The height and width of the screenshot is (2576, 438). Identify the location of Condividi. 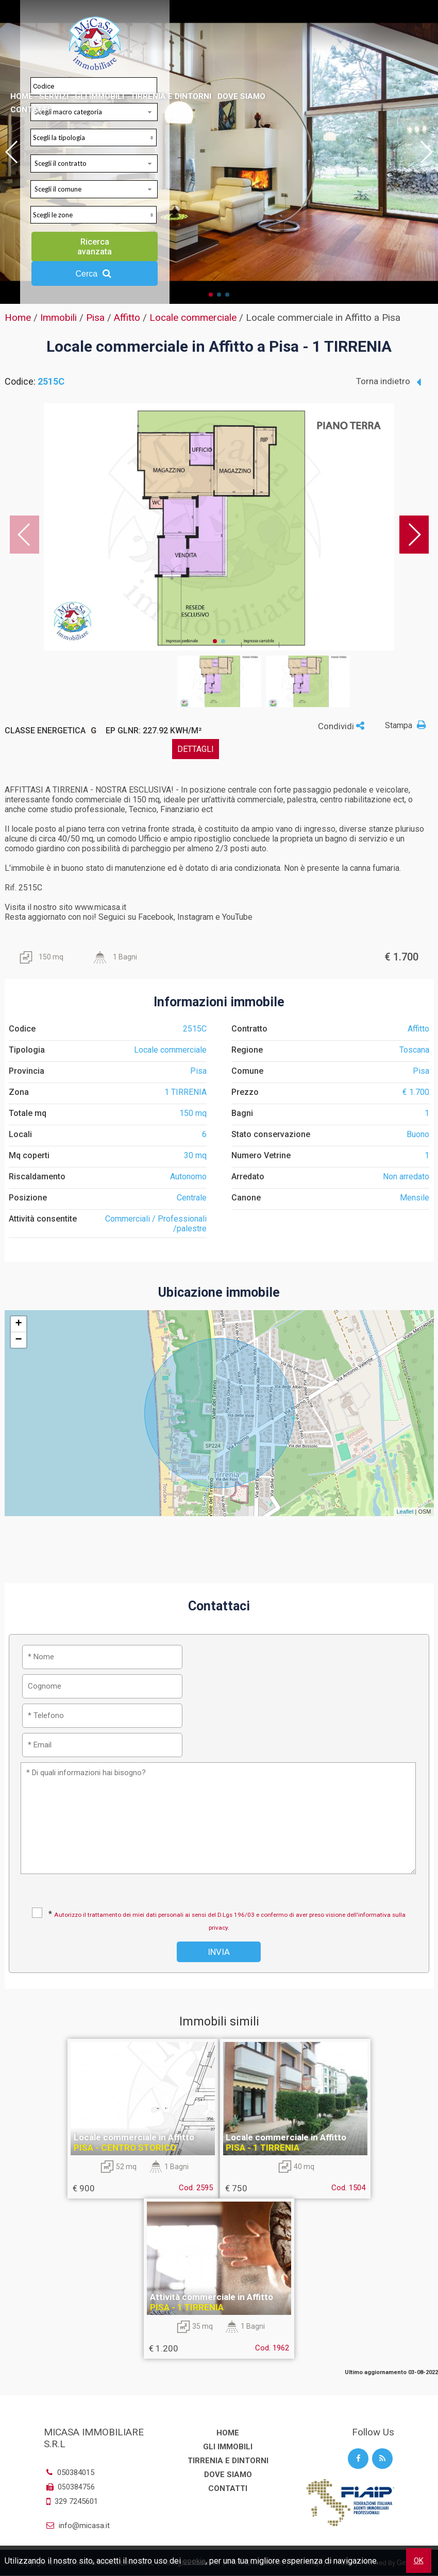
(341, 726).